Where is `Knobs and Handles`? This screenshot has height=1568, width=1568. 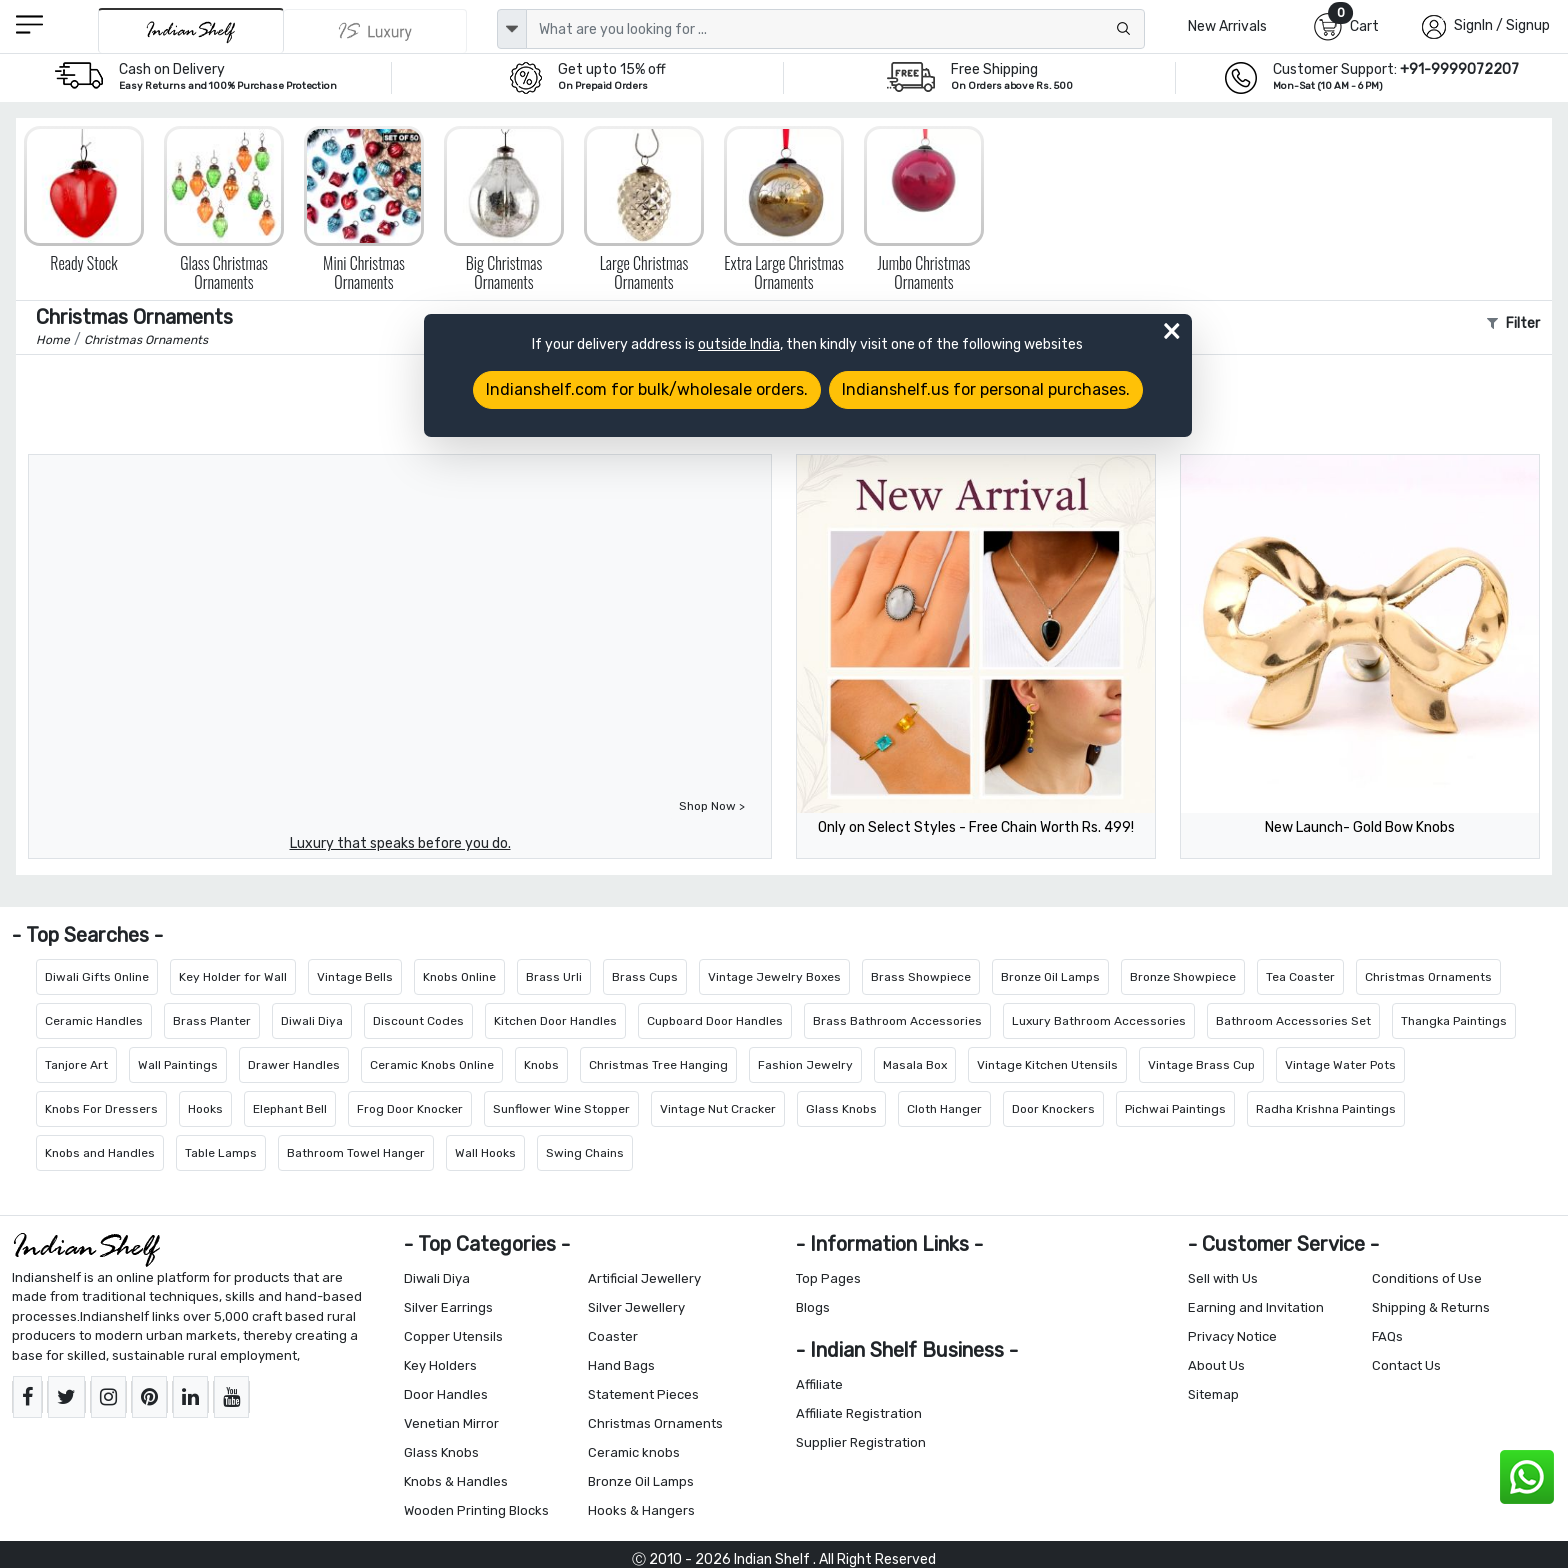 Knobs and Handles is located at coordinates (100, 1153).